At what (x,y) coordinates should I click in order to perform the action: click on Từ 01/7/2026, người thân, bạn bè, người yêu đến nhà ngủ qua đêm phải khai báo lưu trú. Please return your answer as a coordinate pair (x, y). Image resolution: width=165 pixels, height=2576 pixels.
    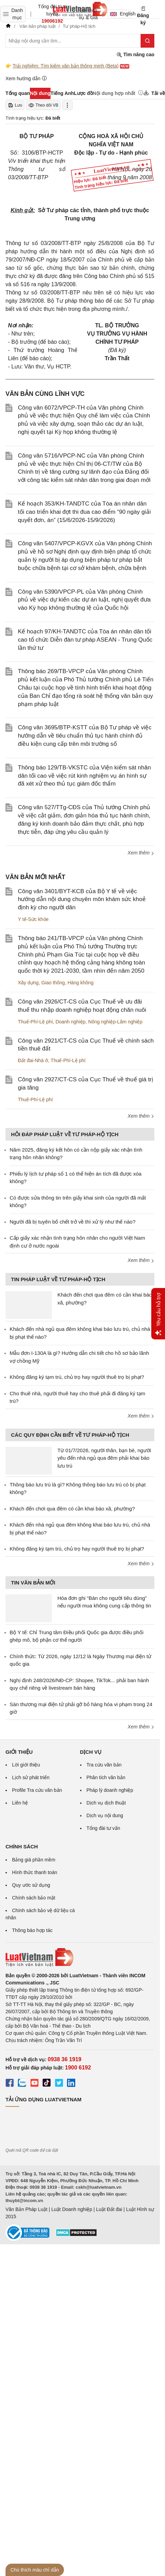
    Looking at the image, I should click on (104, 1458).